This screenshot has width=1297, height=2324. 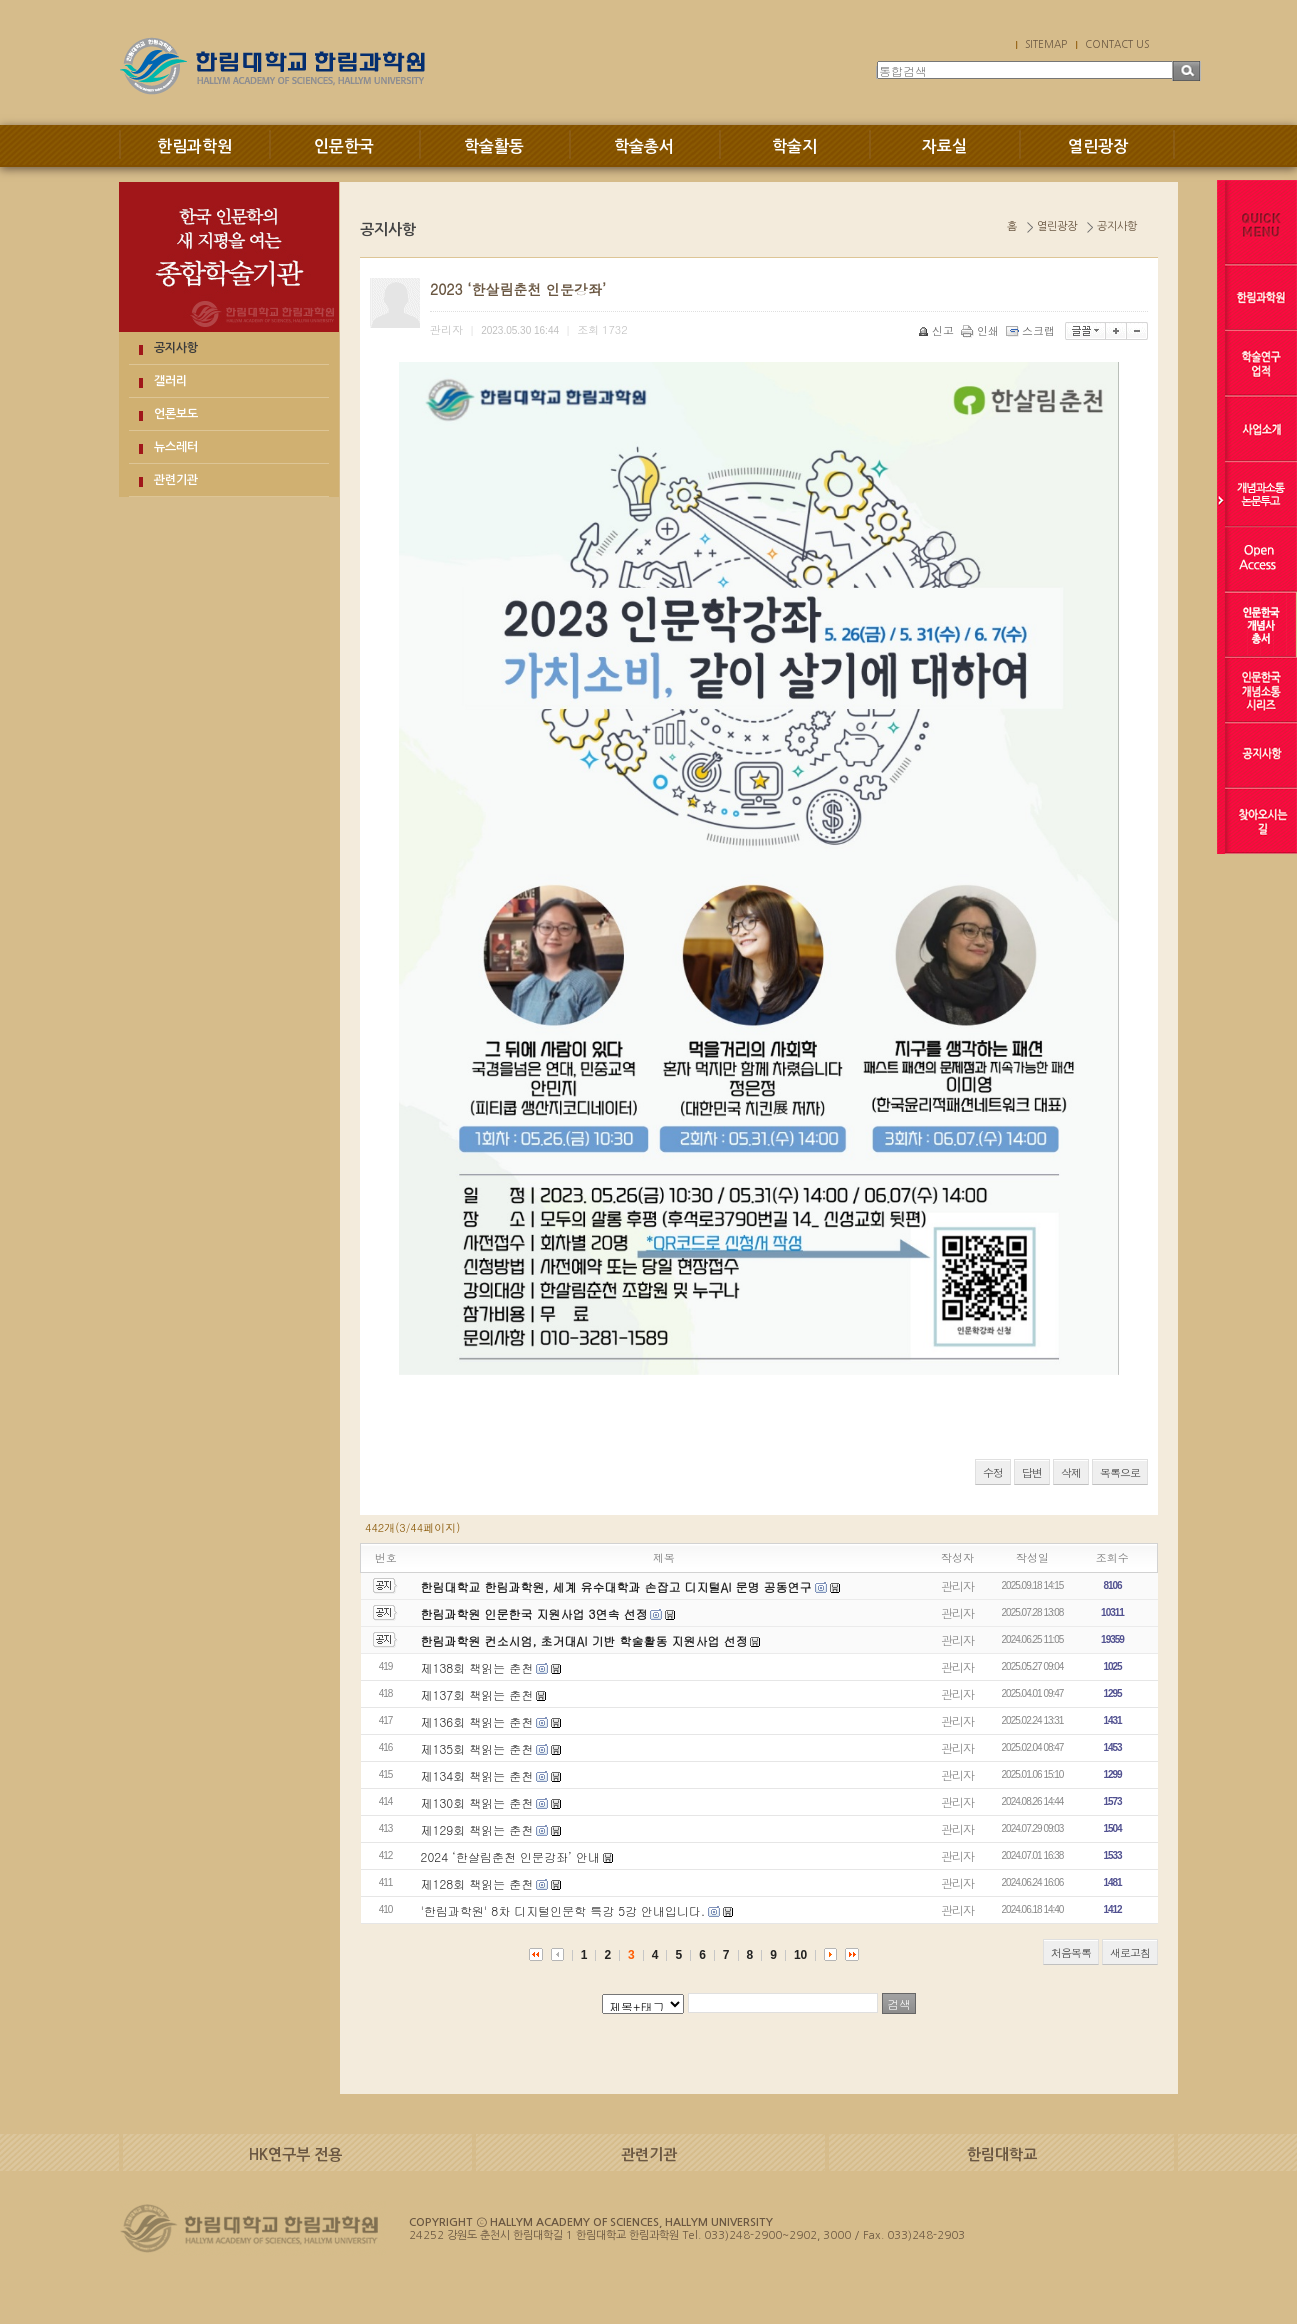 What do you see at coordinates (1032, 1472) in the screenshot?
I see `답변` at bounding box center [1032, 1472].